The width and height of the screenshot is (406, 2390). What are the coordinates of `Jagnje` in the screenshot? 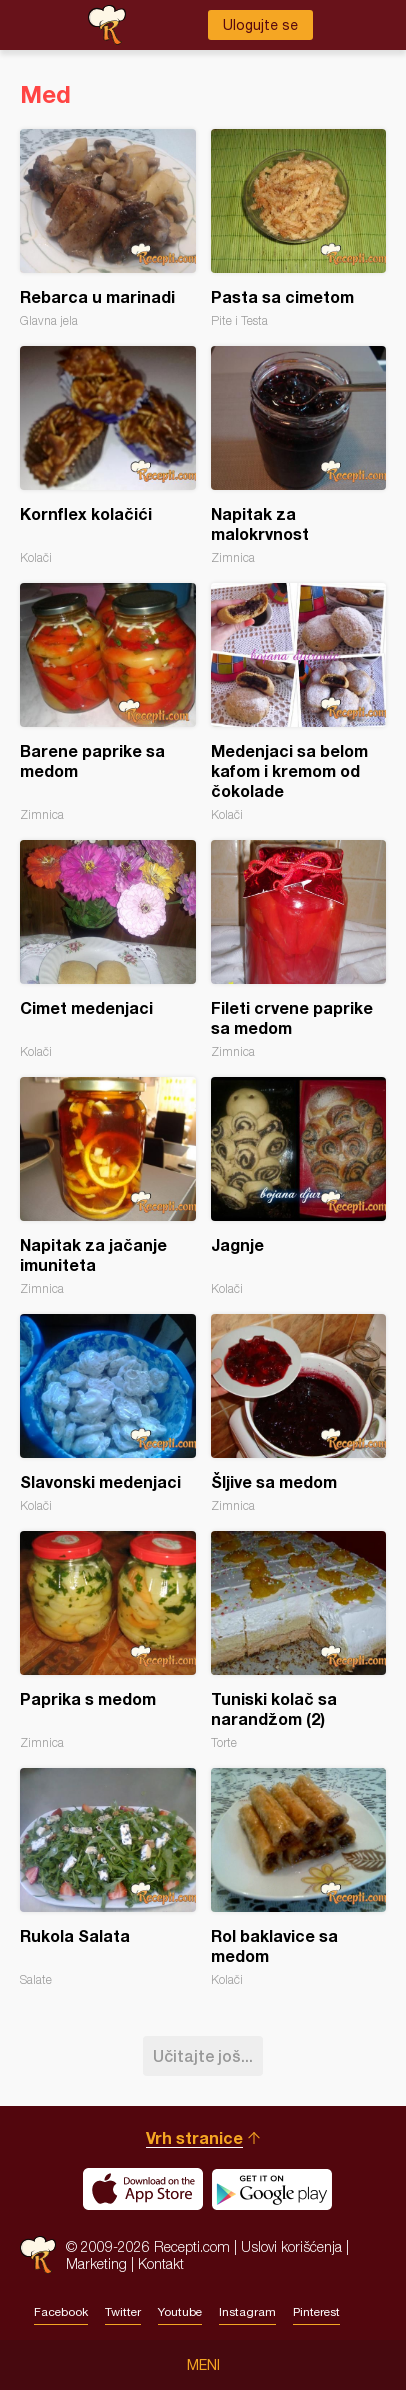 It's located at (299, 1186).